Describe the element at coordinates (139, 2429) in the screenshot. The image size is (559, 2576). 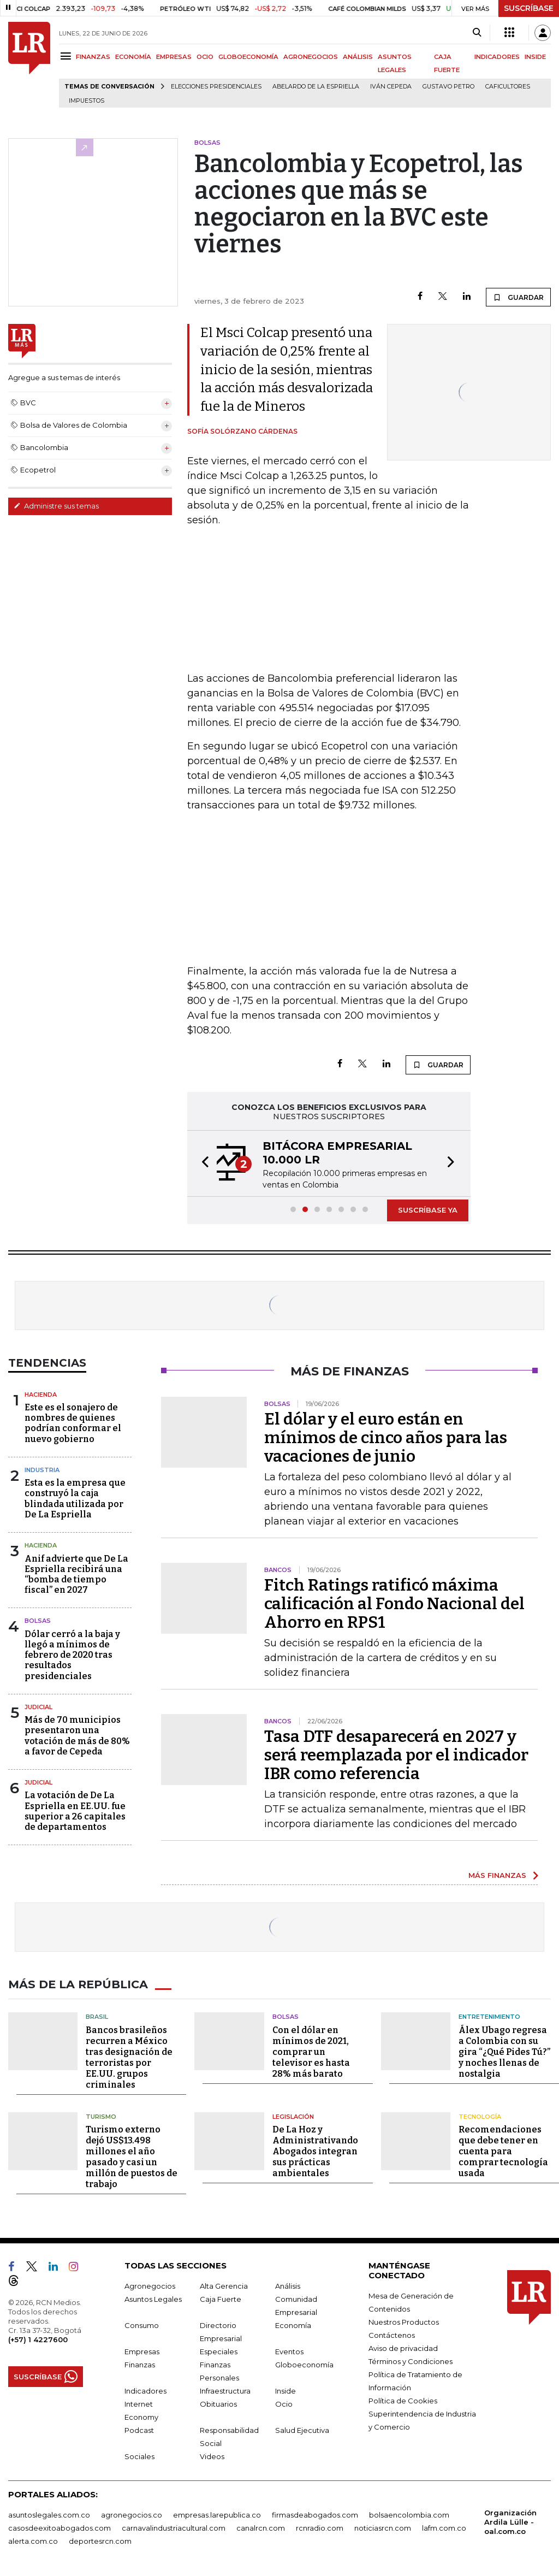
I see `Podcast` at that location.